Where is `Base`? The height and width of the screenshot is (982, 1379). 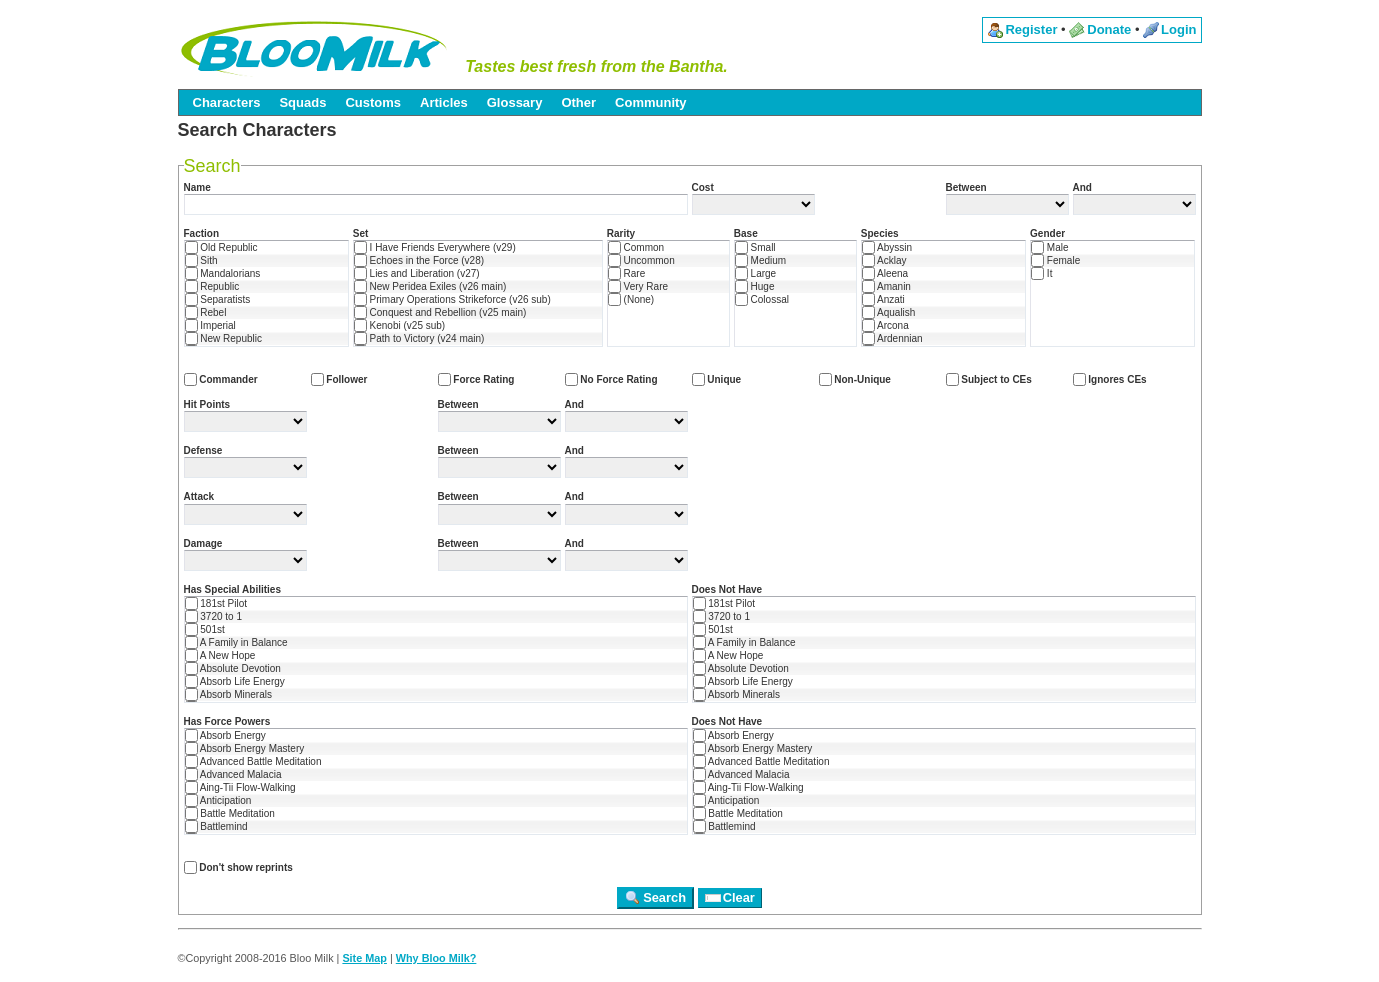 Base is located at coordinates (746, 233).